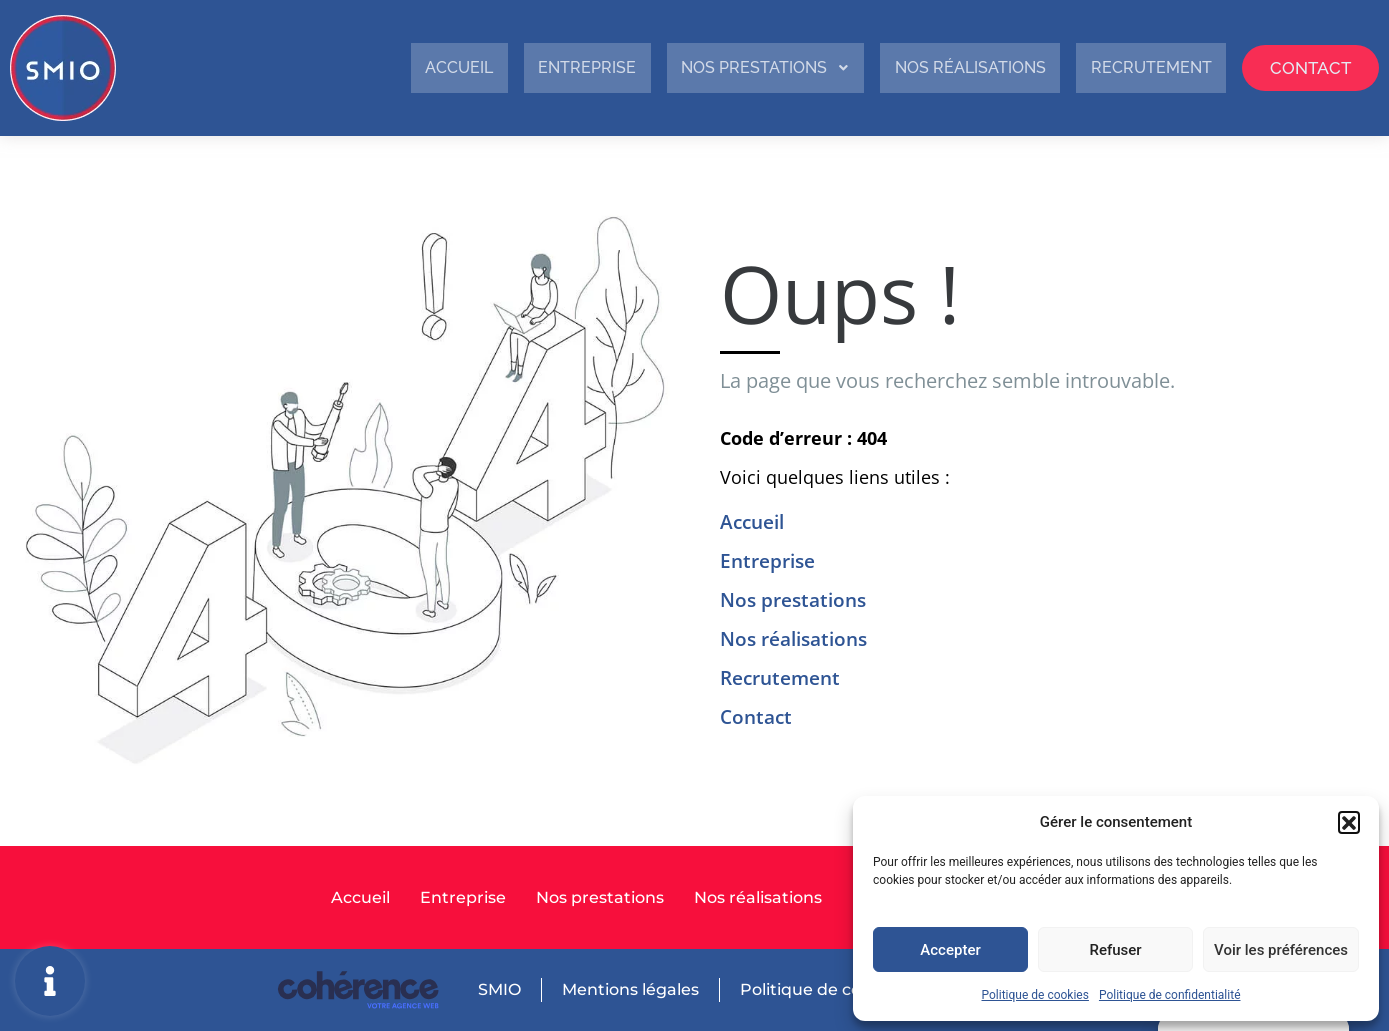 The height and width of the screenshot is (1031, 1389). What do you see at coordinates (1281, 950) in the screenshot?
I see `Voir les préférences` at bounding box center [1281, 950].